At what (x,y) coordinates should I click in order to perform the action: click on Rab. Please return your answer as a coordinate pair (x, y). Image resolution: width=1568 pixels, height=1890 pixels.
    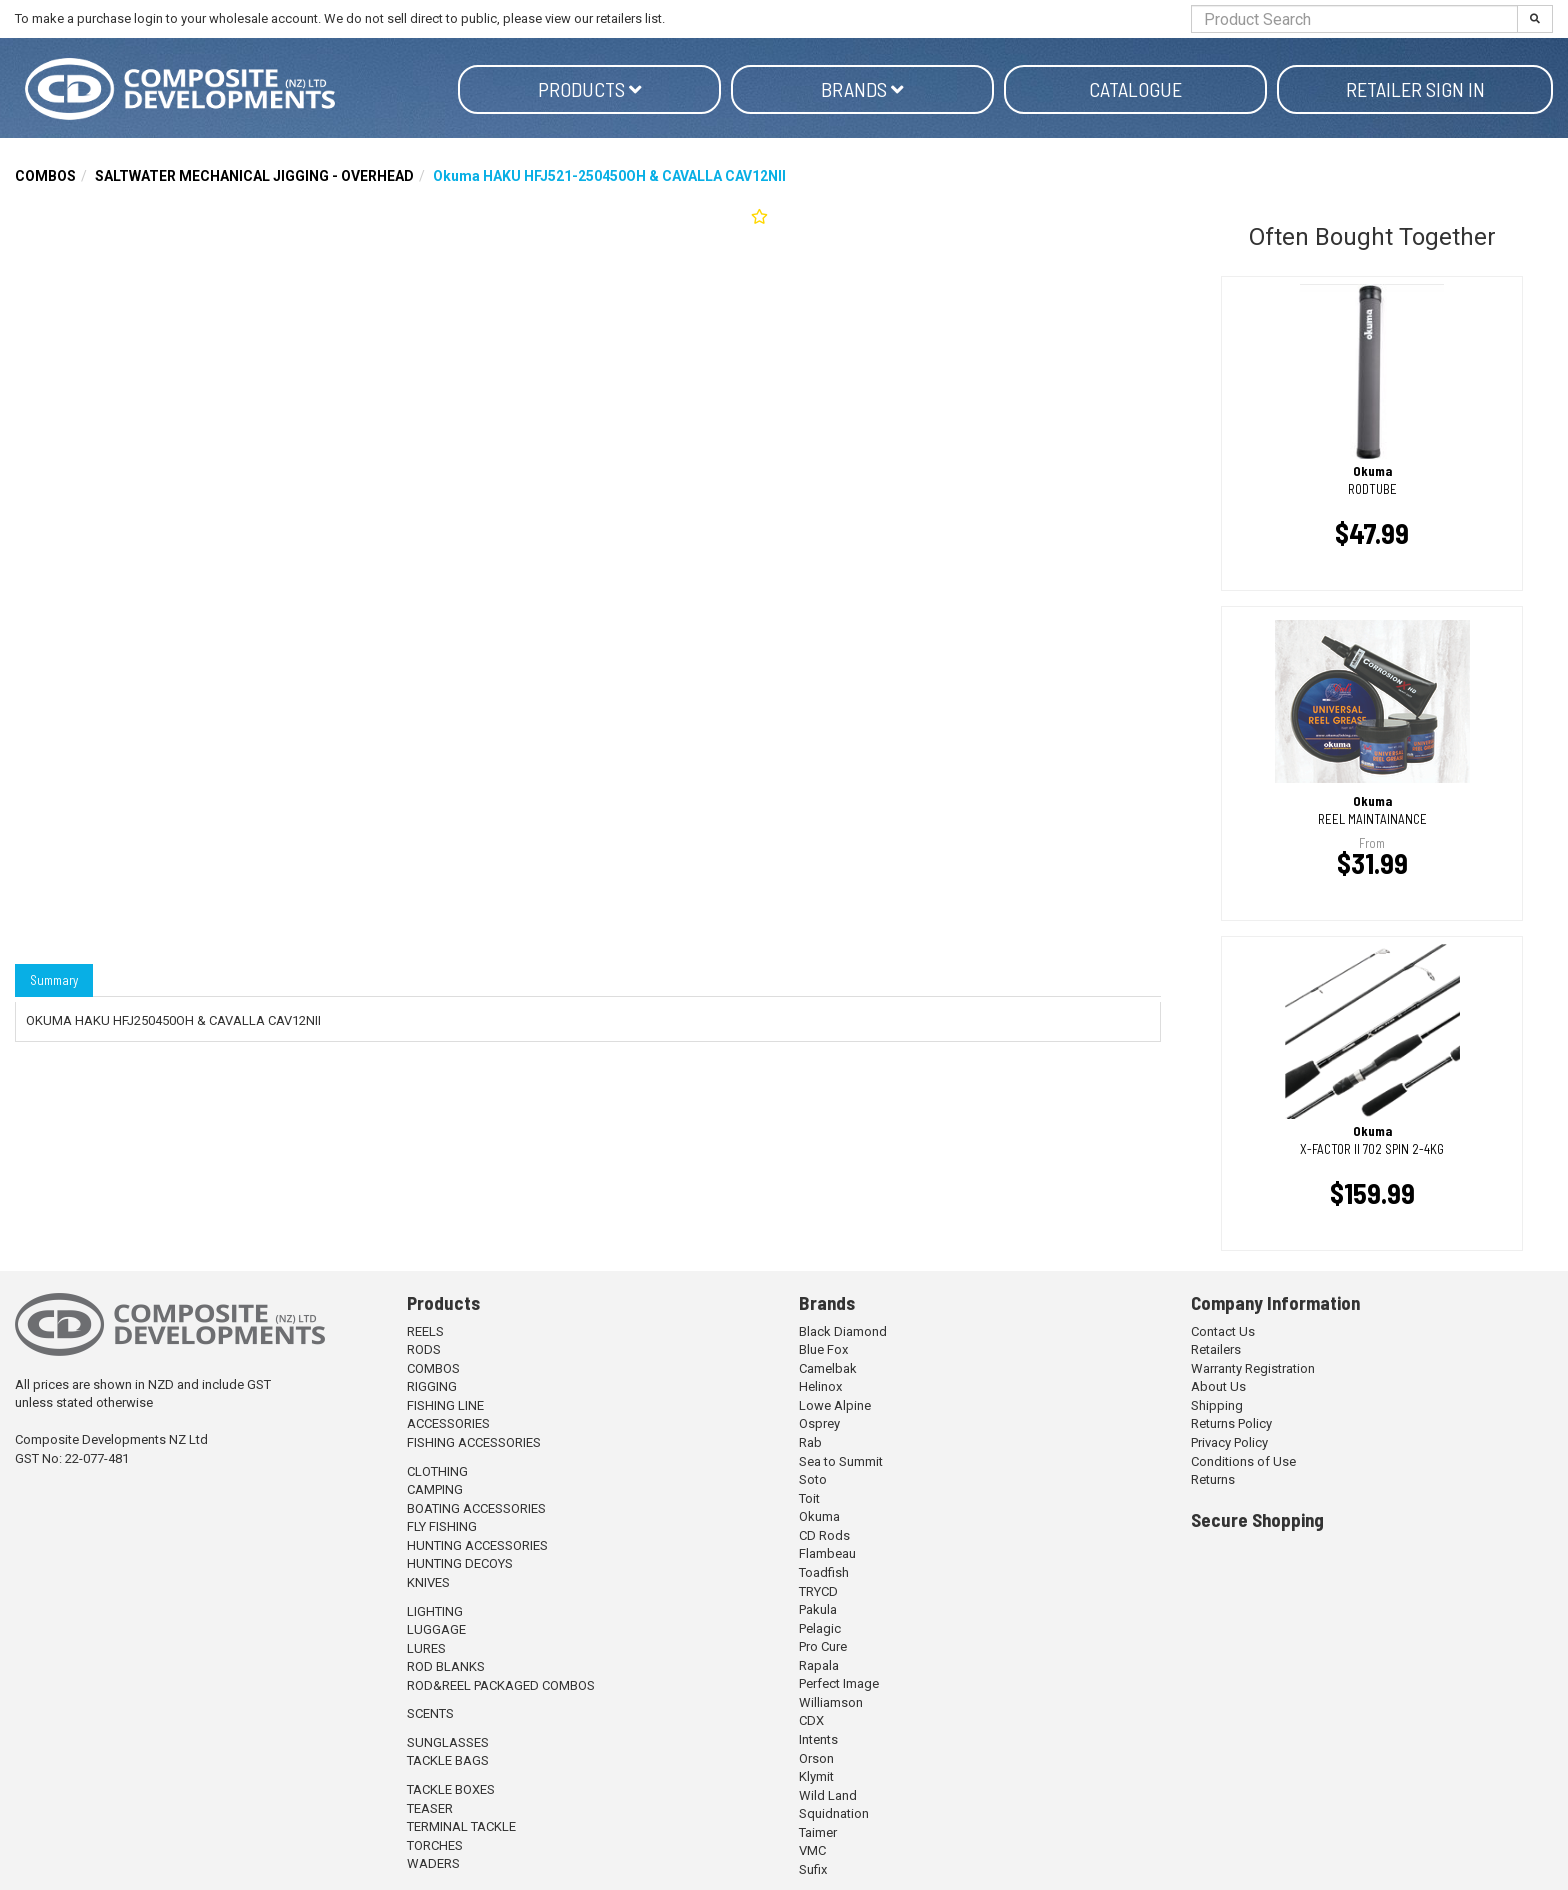
    Looking at the image, I should click on (810, 1442).